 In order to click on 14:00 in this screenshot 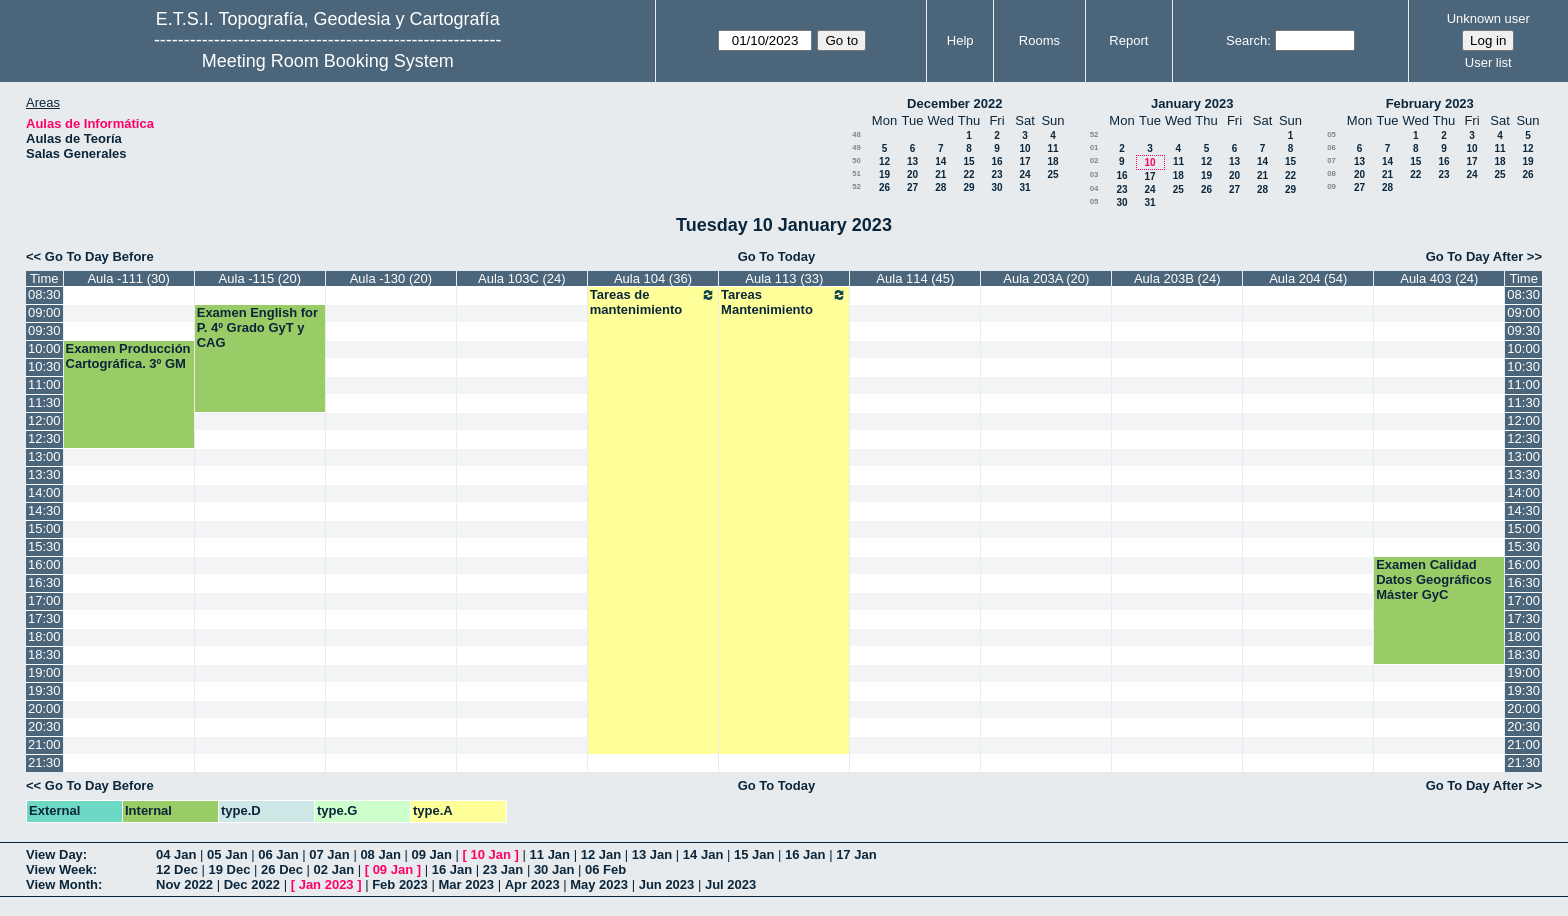, I will do `click(44, 492)`.